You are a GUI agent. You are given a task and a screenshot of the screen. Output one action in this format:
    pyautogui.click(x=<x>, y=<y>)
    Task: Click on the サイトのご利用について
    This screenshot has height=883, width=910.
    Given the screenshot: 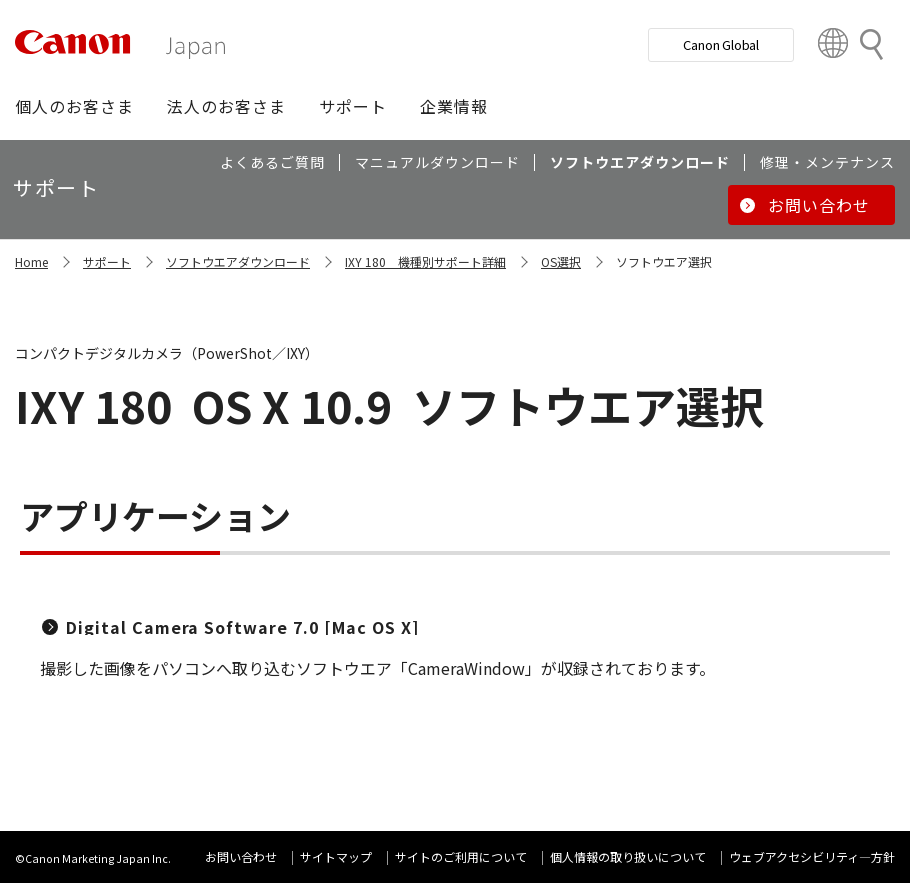 What is the action you would take?
    pyautogui.click(x=461, y=856)
    